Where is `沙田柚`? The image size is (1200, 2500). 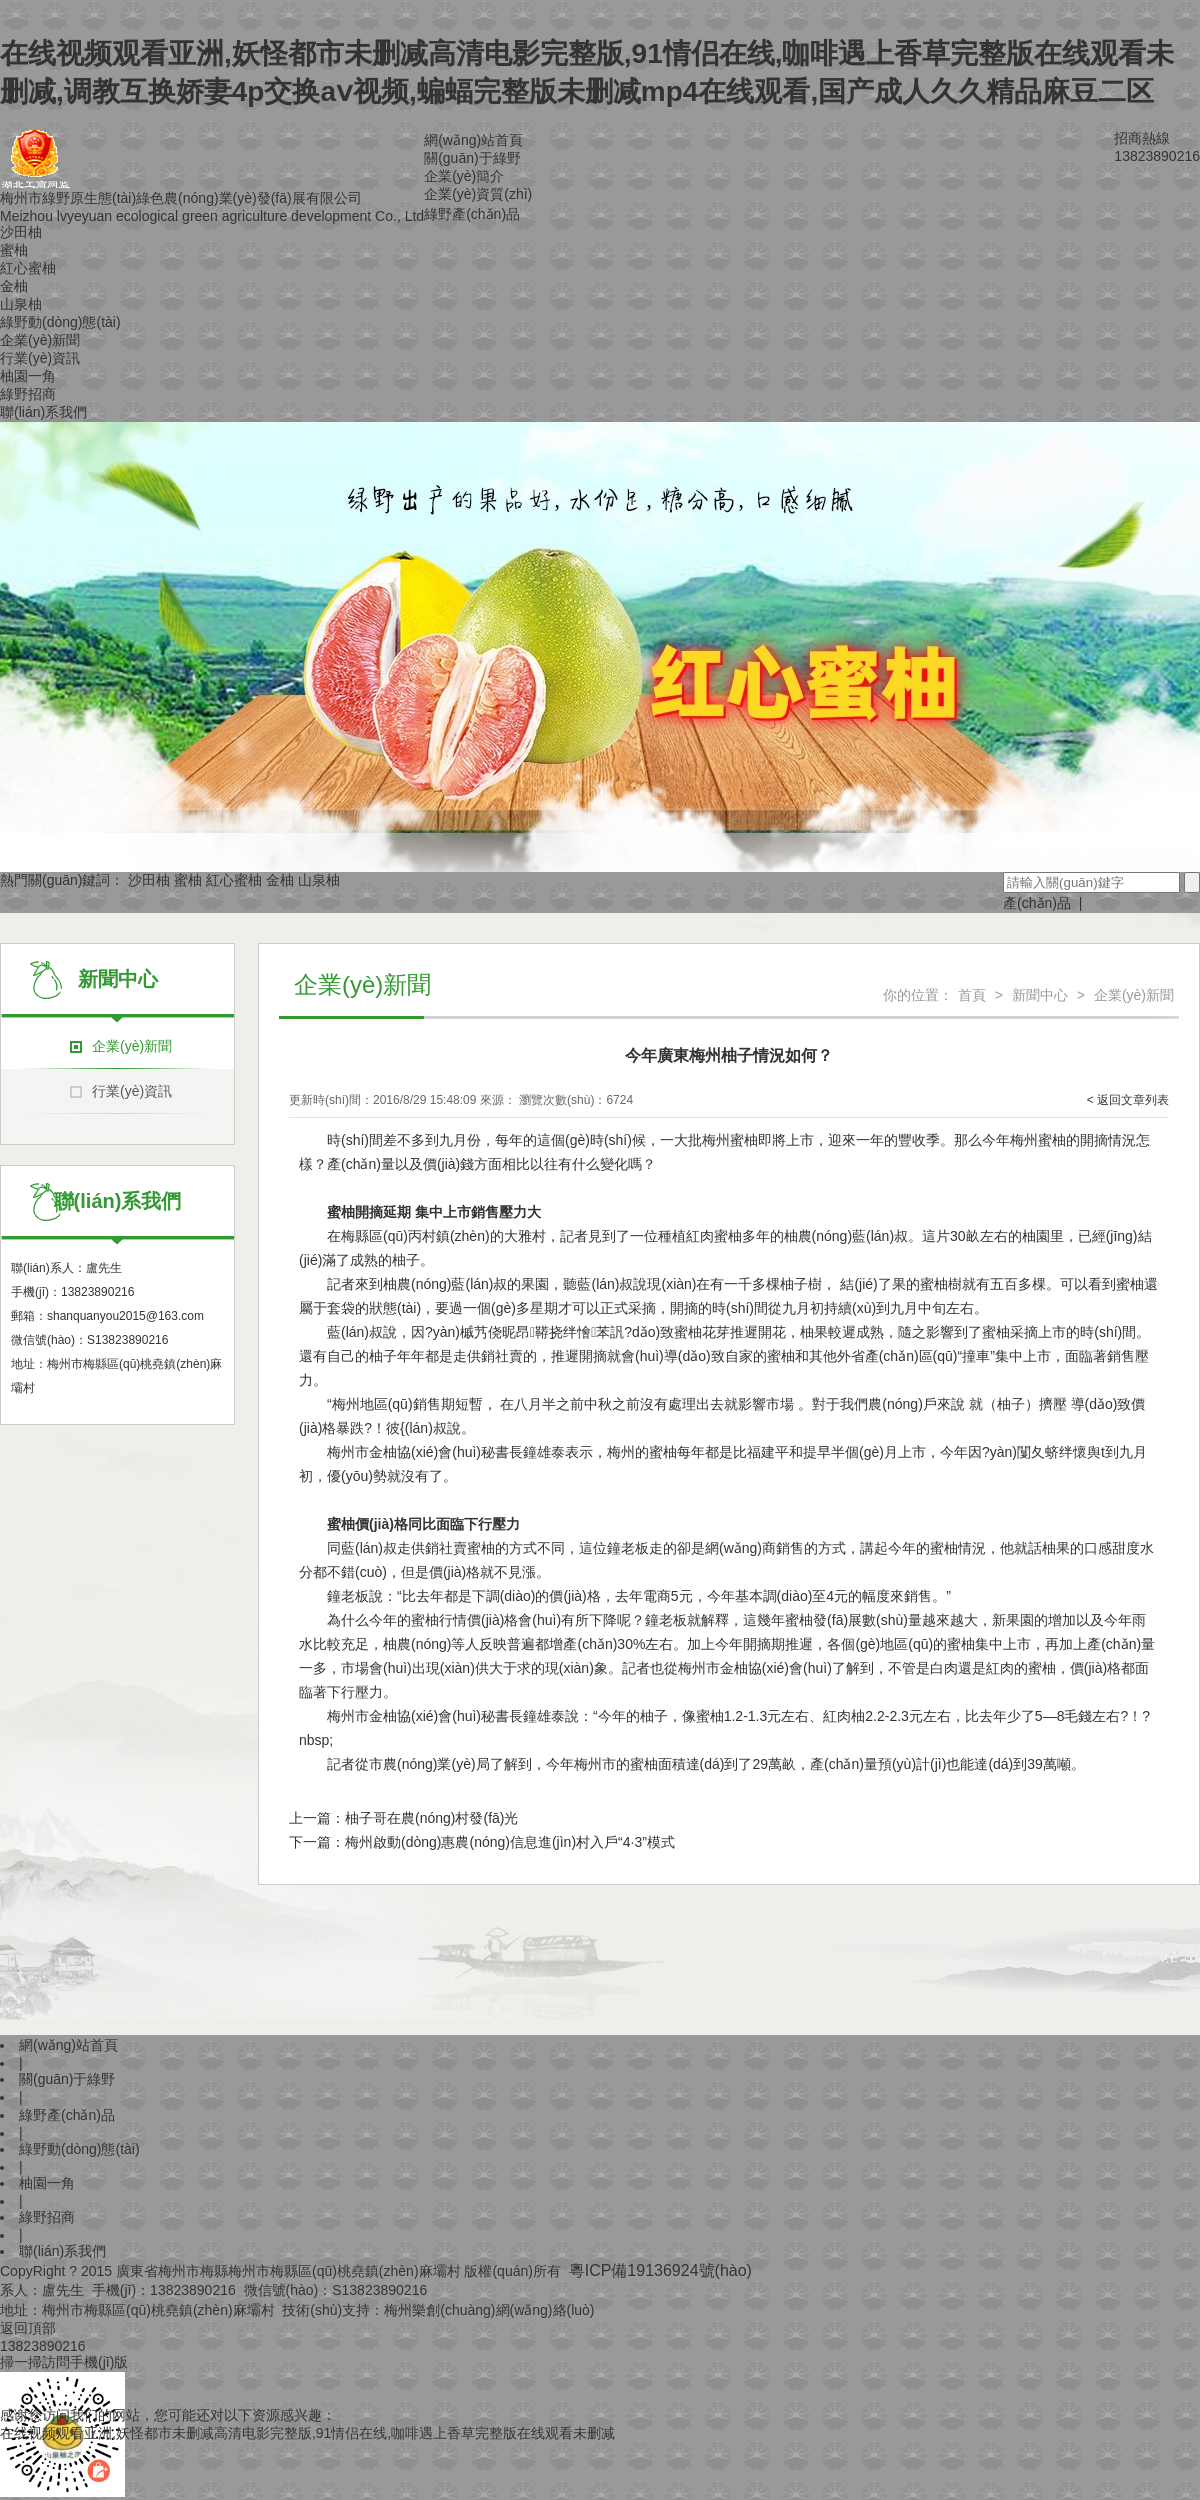 沙田柚 is located at coordinates (21, 232).